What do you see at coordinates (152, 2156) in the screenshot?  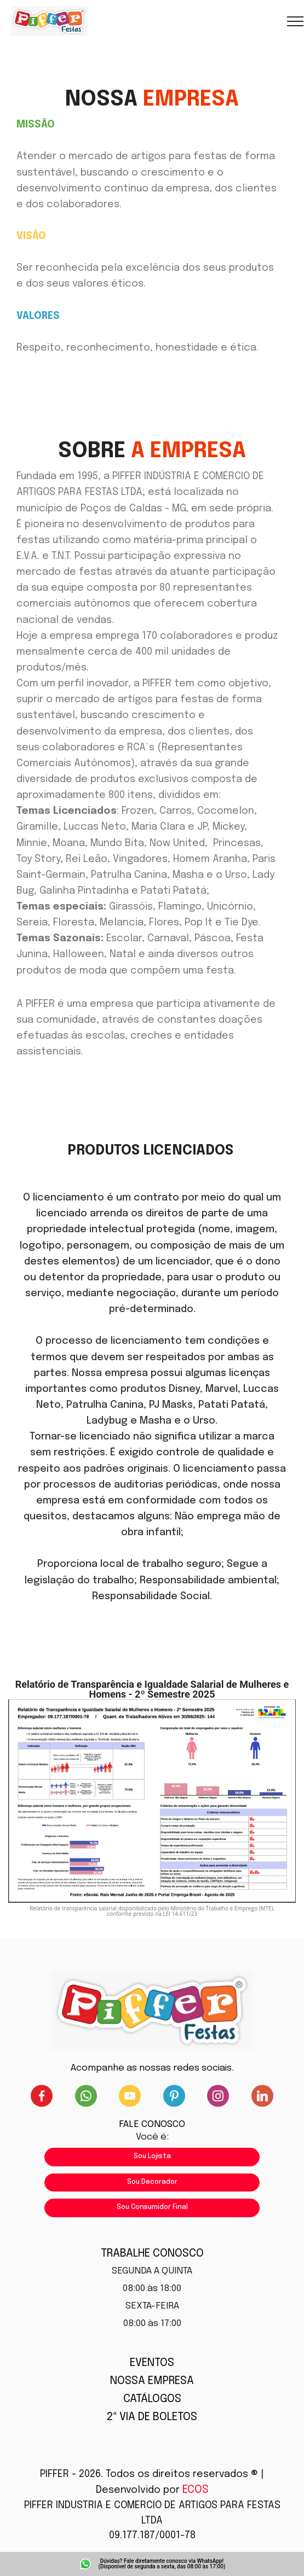 I see `Sou Lojista` at bounding box center [152, 2156].